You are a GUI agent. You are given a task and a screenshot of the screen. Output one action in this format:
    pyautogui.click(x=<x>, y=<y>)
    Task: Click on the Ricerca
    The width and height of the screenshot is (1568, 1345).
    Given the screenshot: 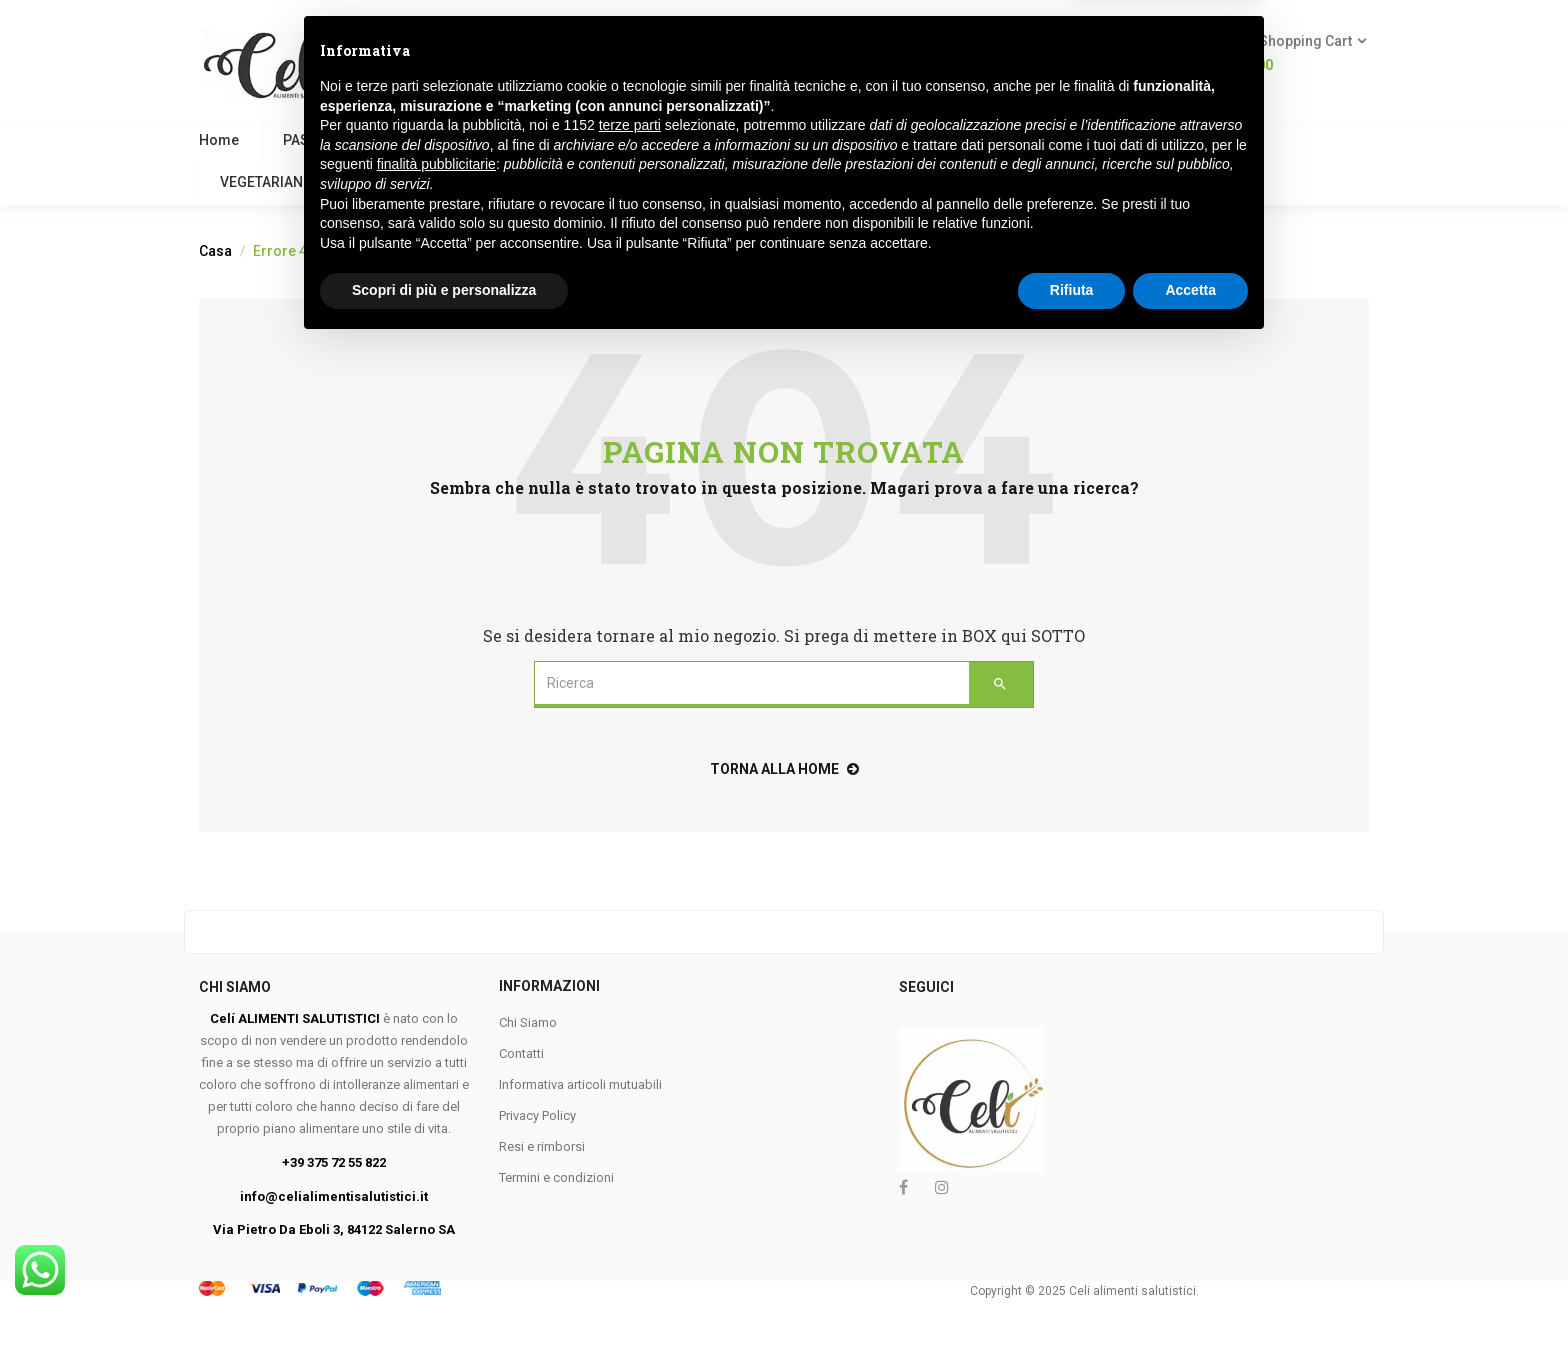 What is the action you would take?
    pyautogui.click(x=814, y=52)
    